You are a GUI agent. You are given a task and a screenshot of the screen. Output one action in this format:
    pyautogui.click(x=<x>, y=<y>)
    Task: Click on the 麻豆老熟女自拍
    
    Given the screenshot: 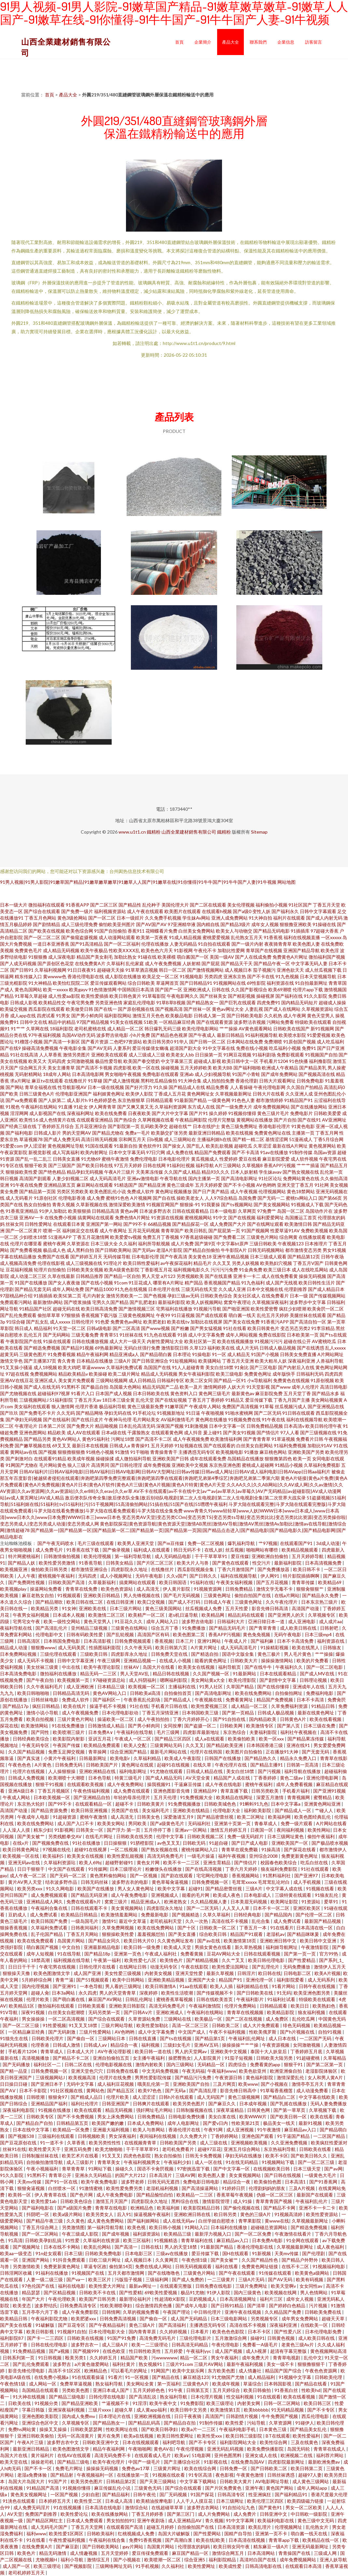 What is the action you would take?
    pyautogui.click(x=38, y=1595)
    